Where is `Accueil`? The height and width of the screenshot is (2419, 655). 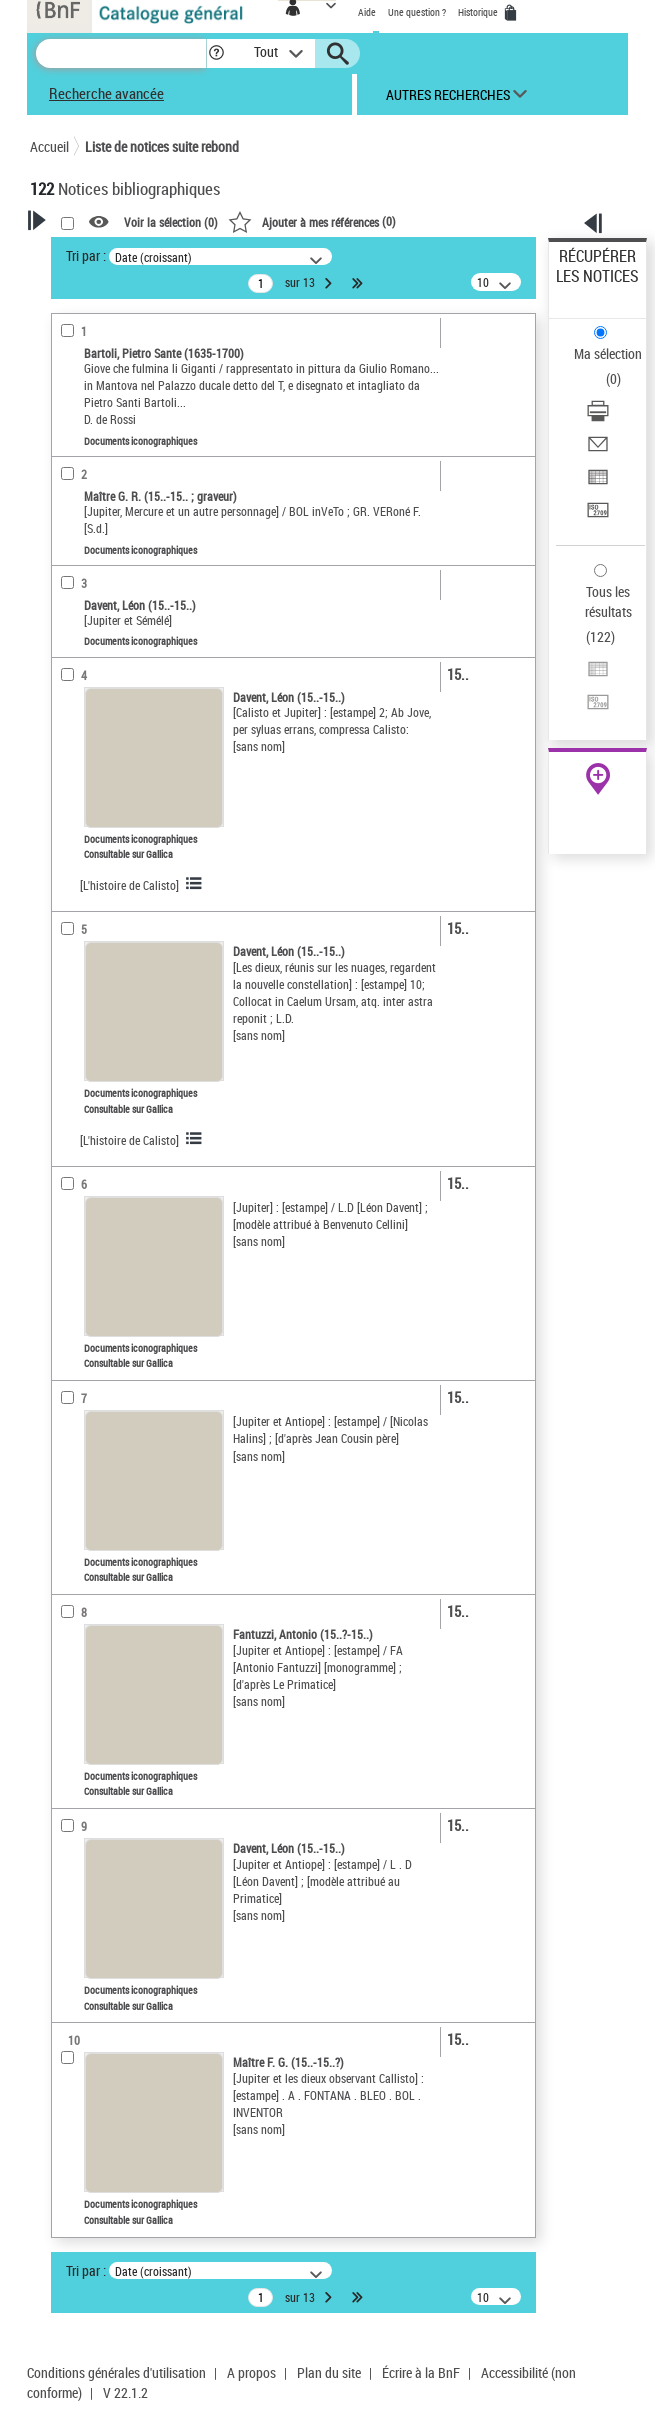 Accueil is located at coordinates (49, 146).